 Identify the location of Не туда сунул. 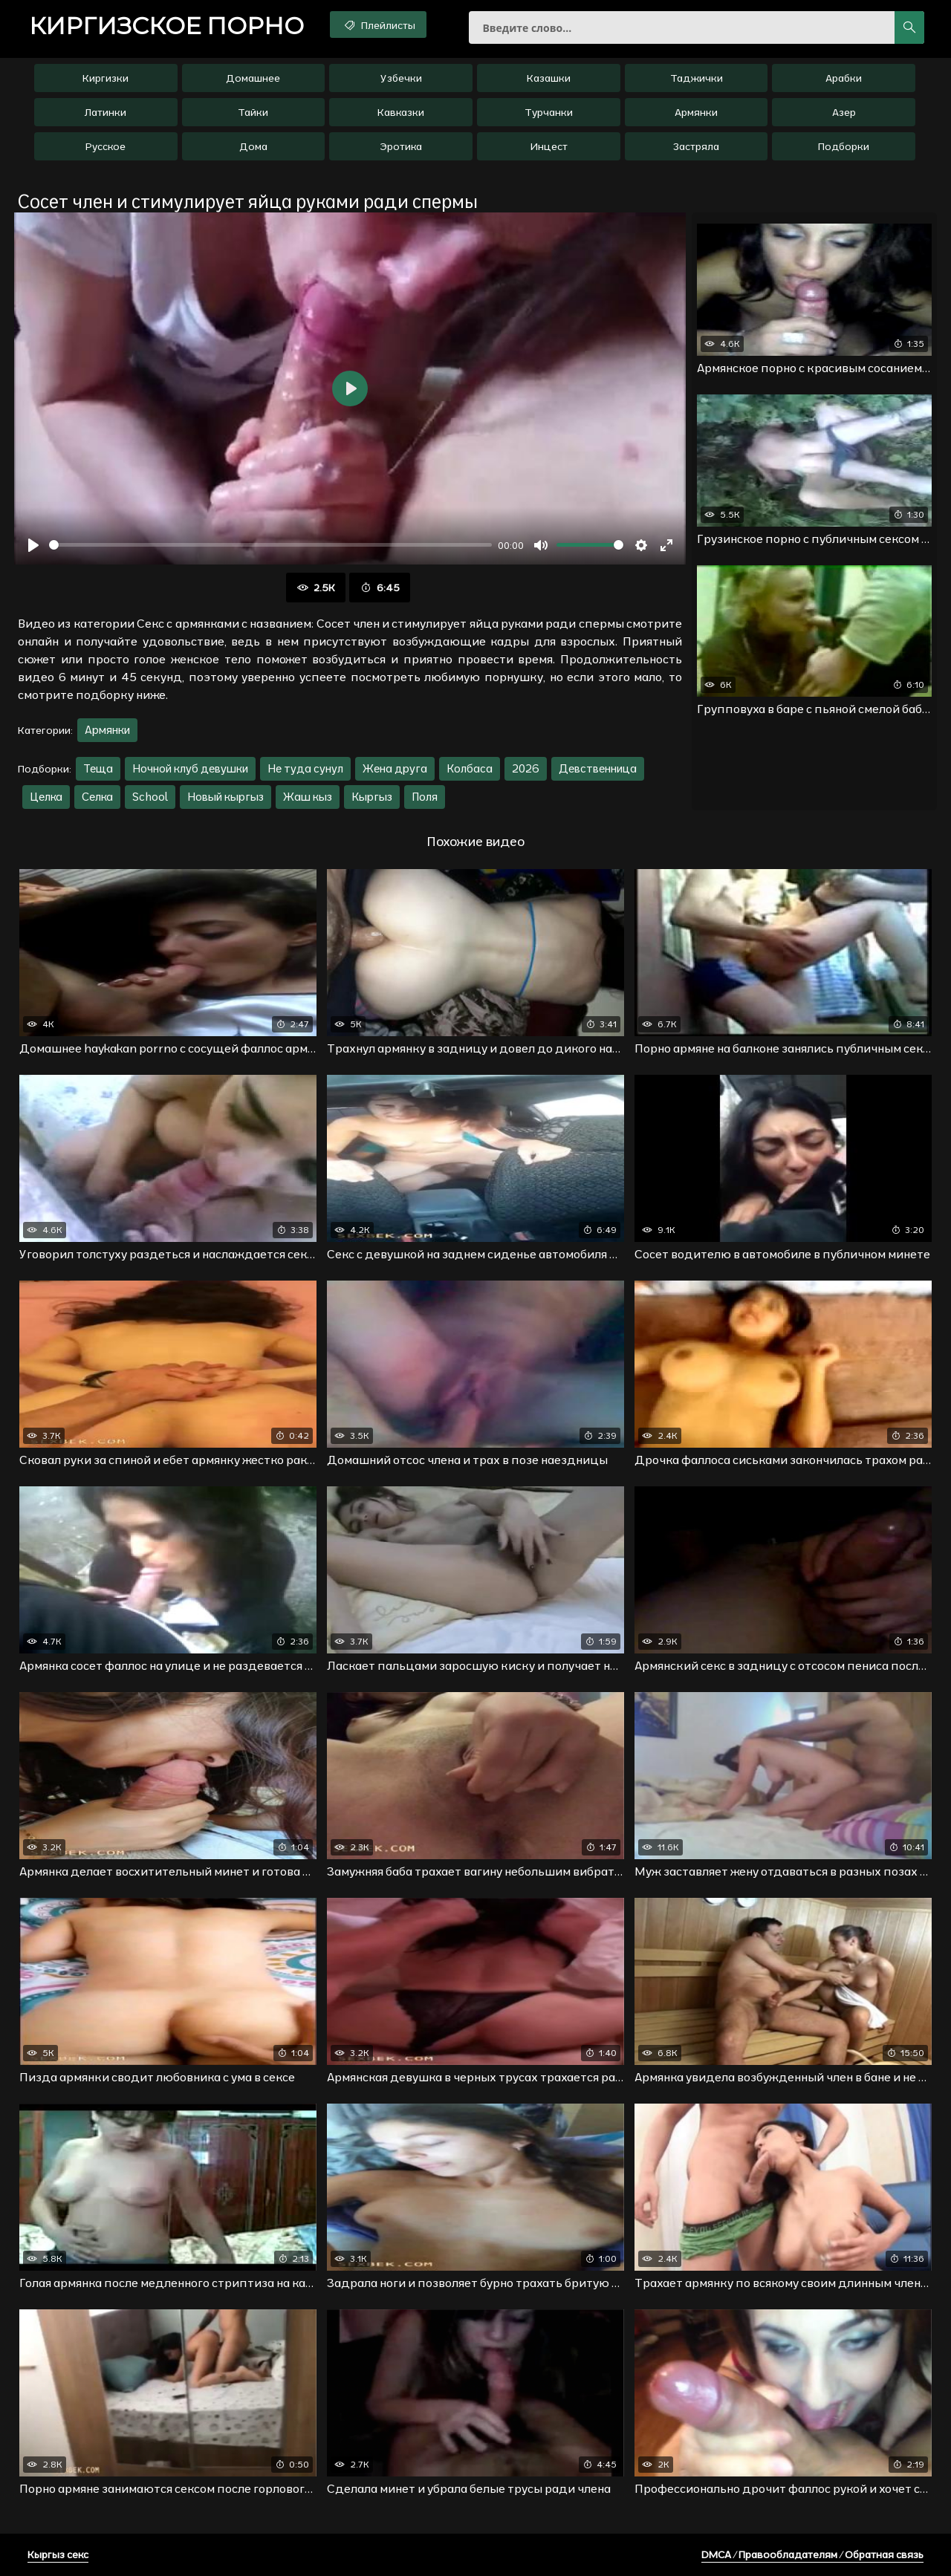
(305, 768).